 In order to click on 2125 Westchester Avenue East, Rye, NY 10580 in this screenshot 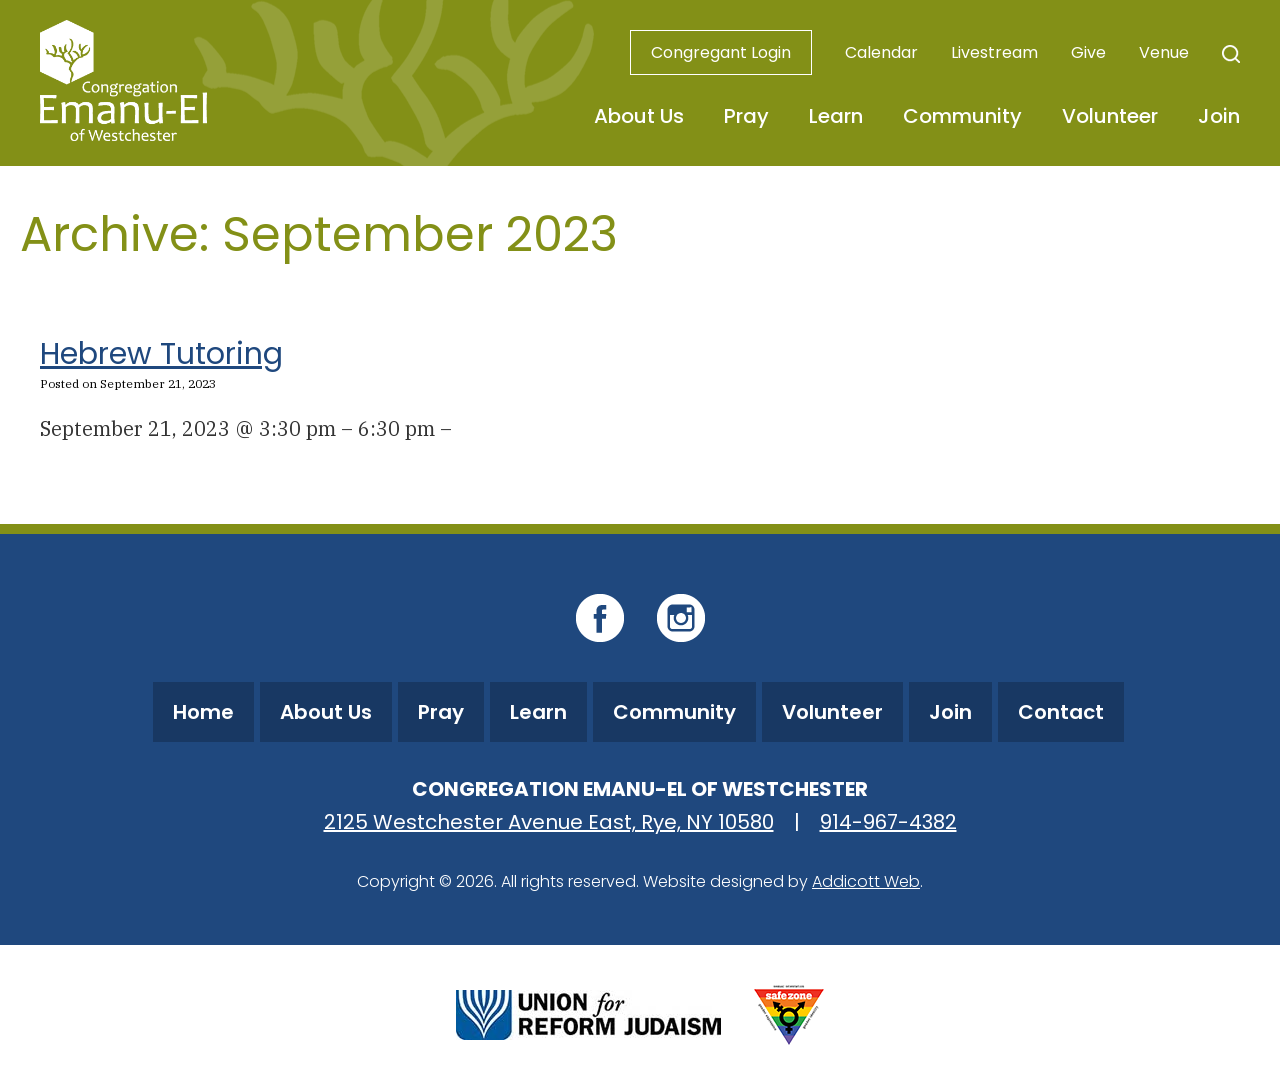, I will do `click(549, 822)`.